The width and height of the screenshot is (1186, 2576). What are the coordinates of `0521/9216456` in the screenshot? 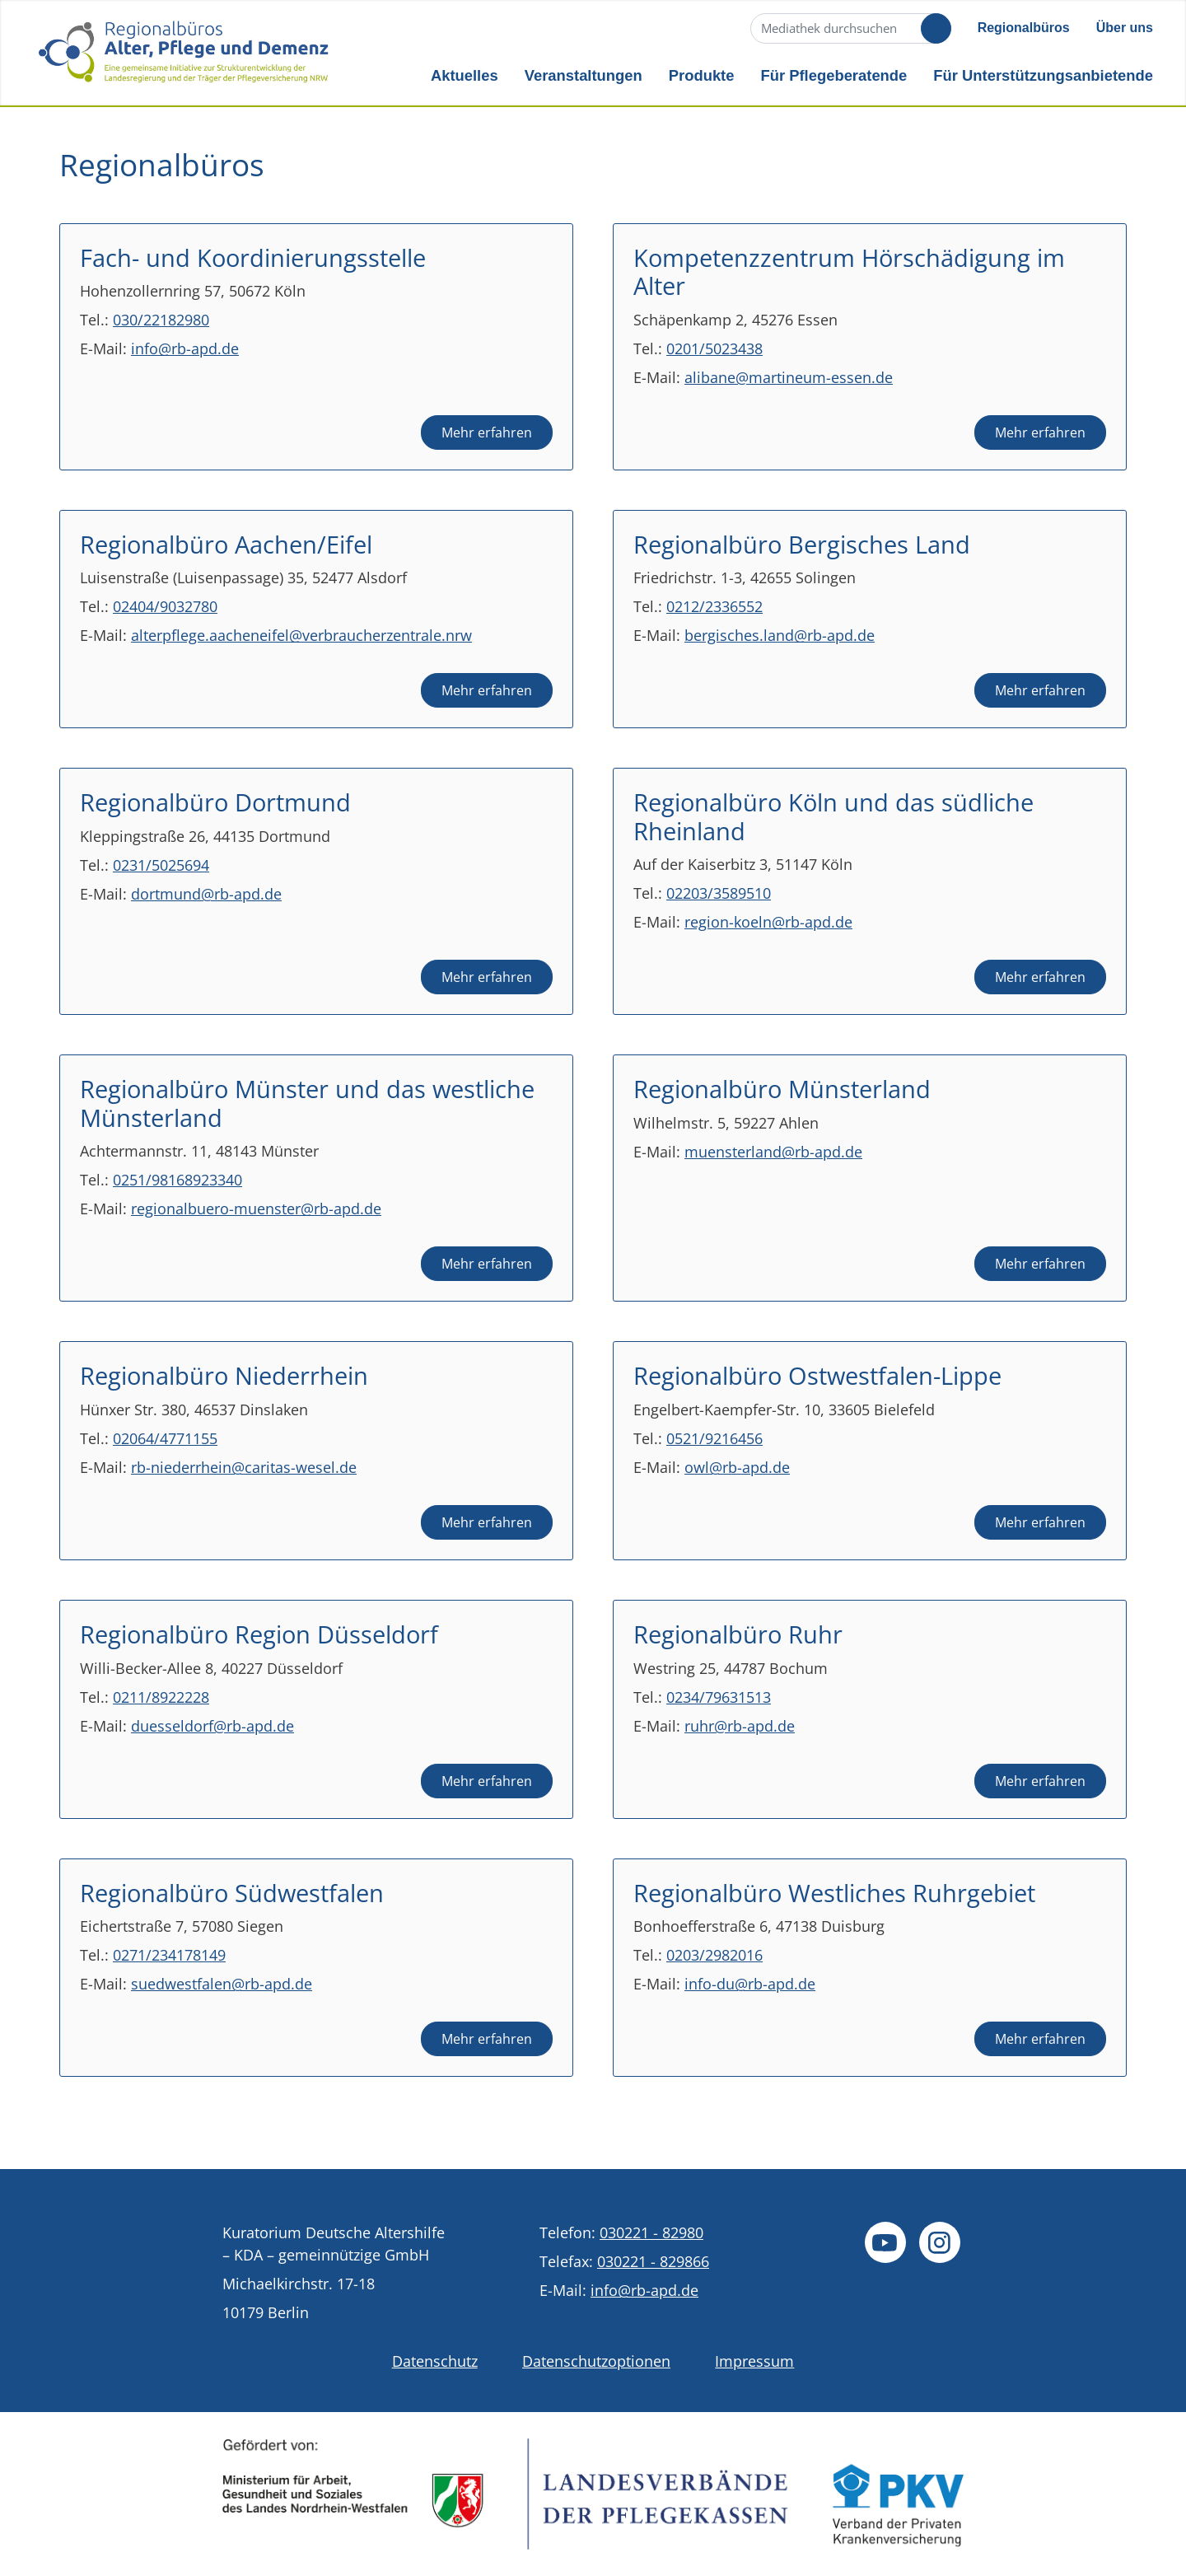 It's located at (714, 1438).